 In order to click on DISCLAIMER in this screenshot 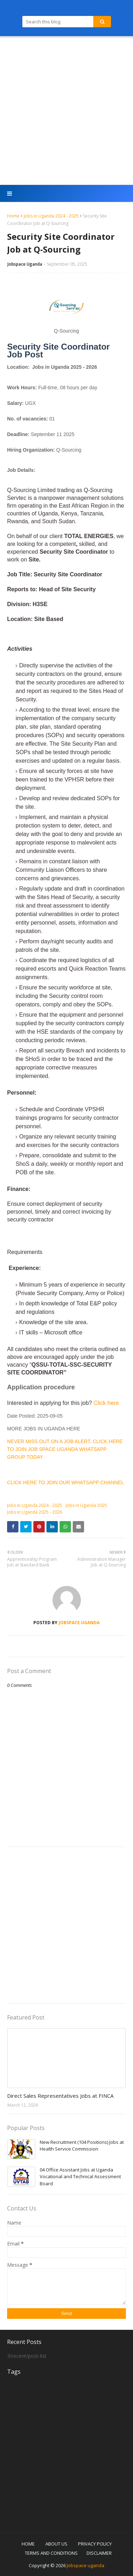, I will do `click(99, 2553)`.